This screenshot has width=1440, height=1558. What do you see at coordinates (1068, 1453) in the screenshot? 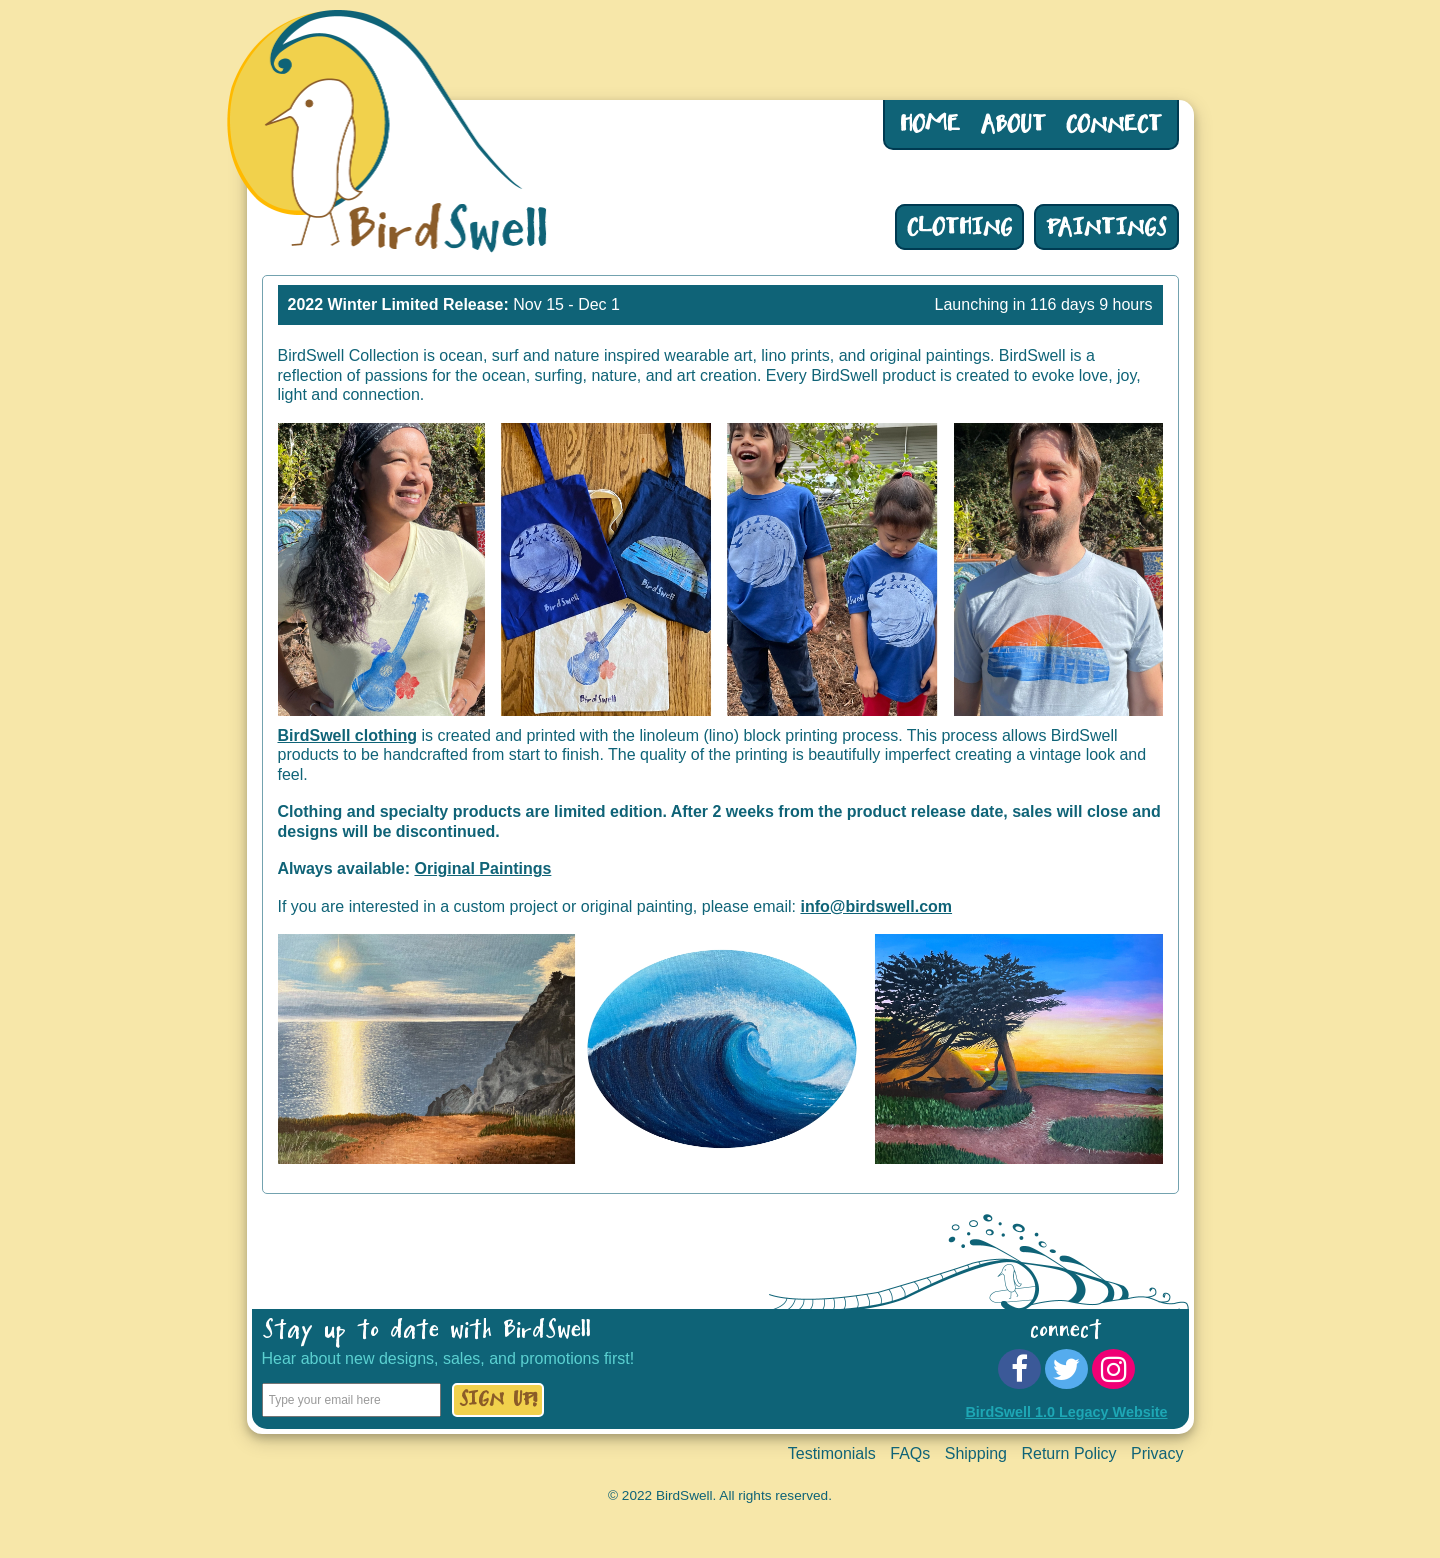
I see `Return Policy` at bounding box center [1068, 1453].